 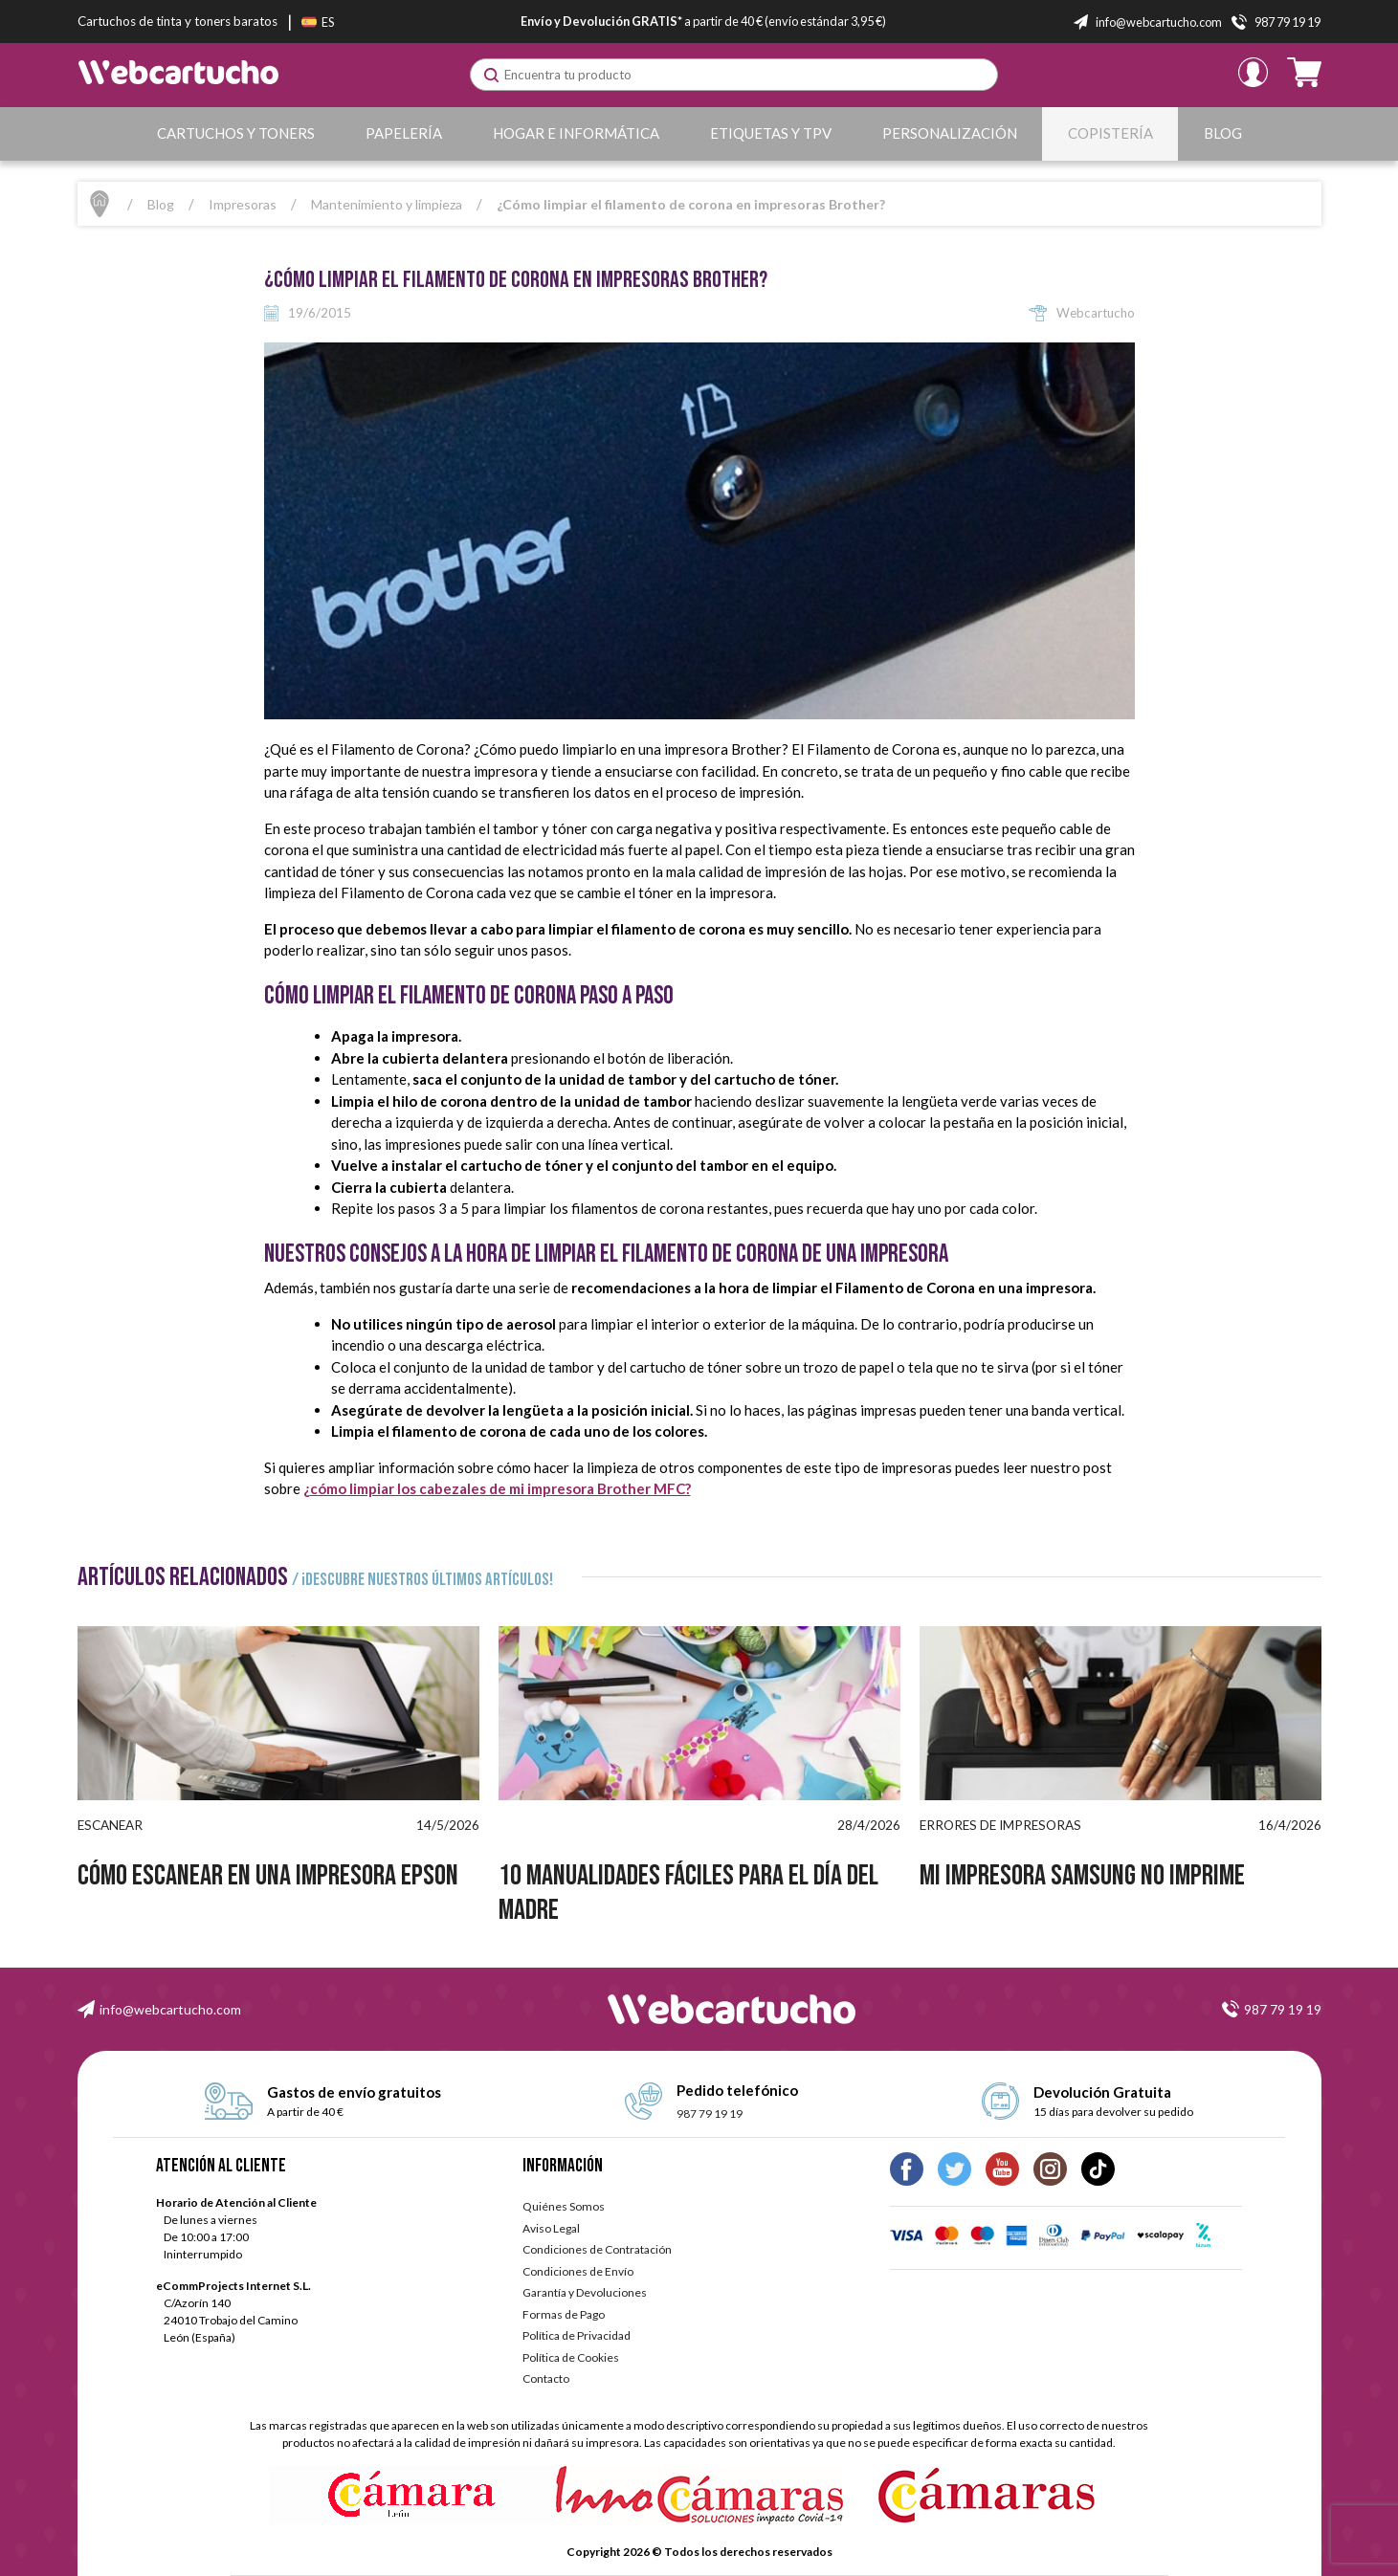 What do you see at coordinates (576, 133) in the screenshot?
I see `Hogar e Informática` at bounding box center [576, 133].